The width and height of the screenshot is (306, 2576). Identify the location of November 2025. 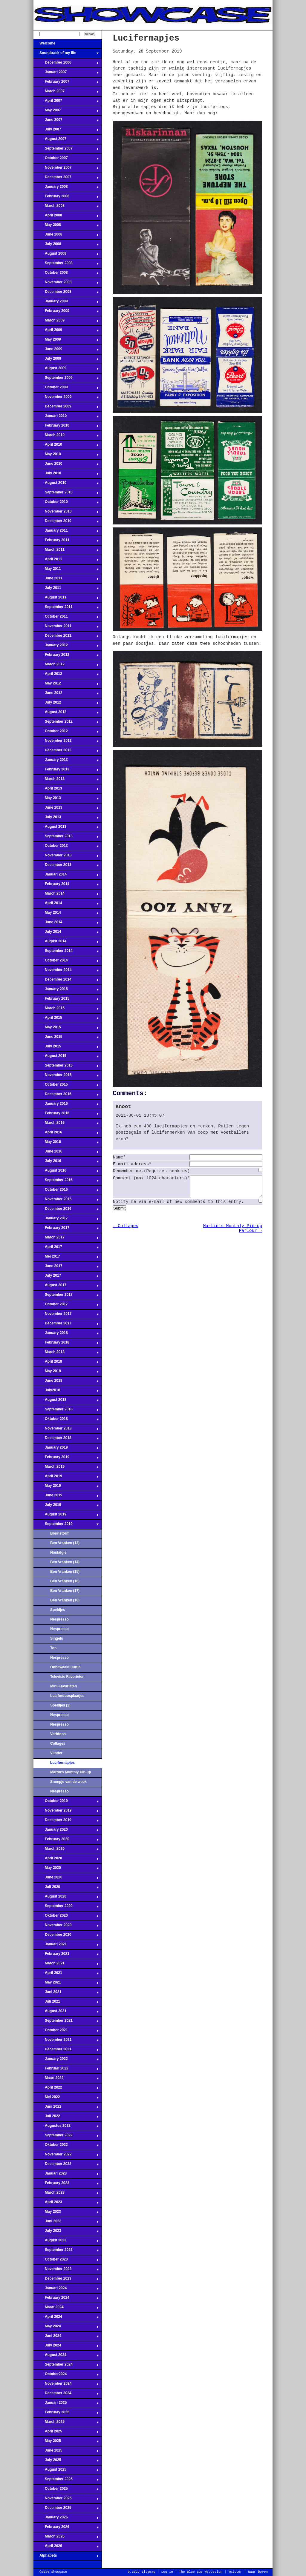
(66, 2500).